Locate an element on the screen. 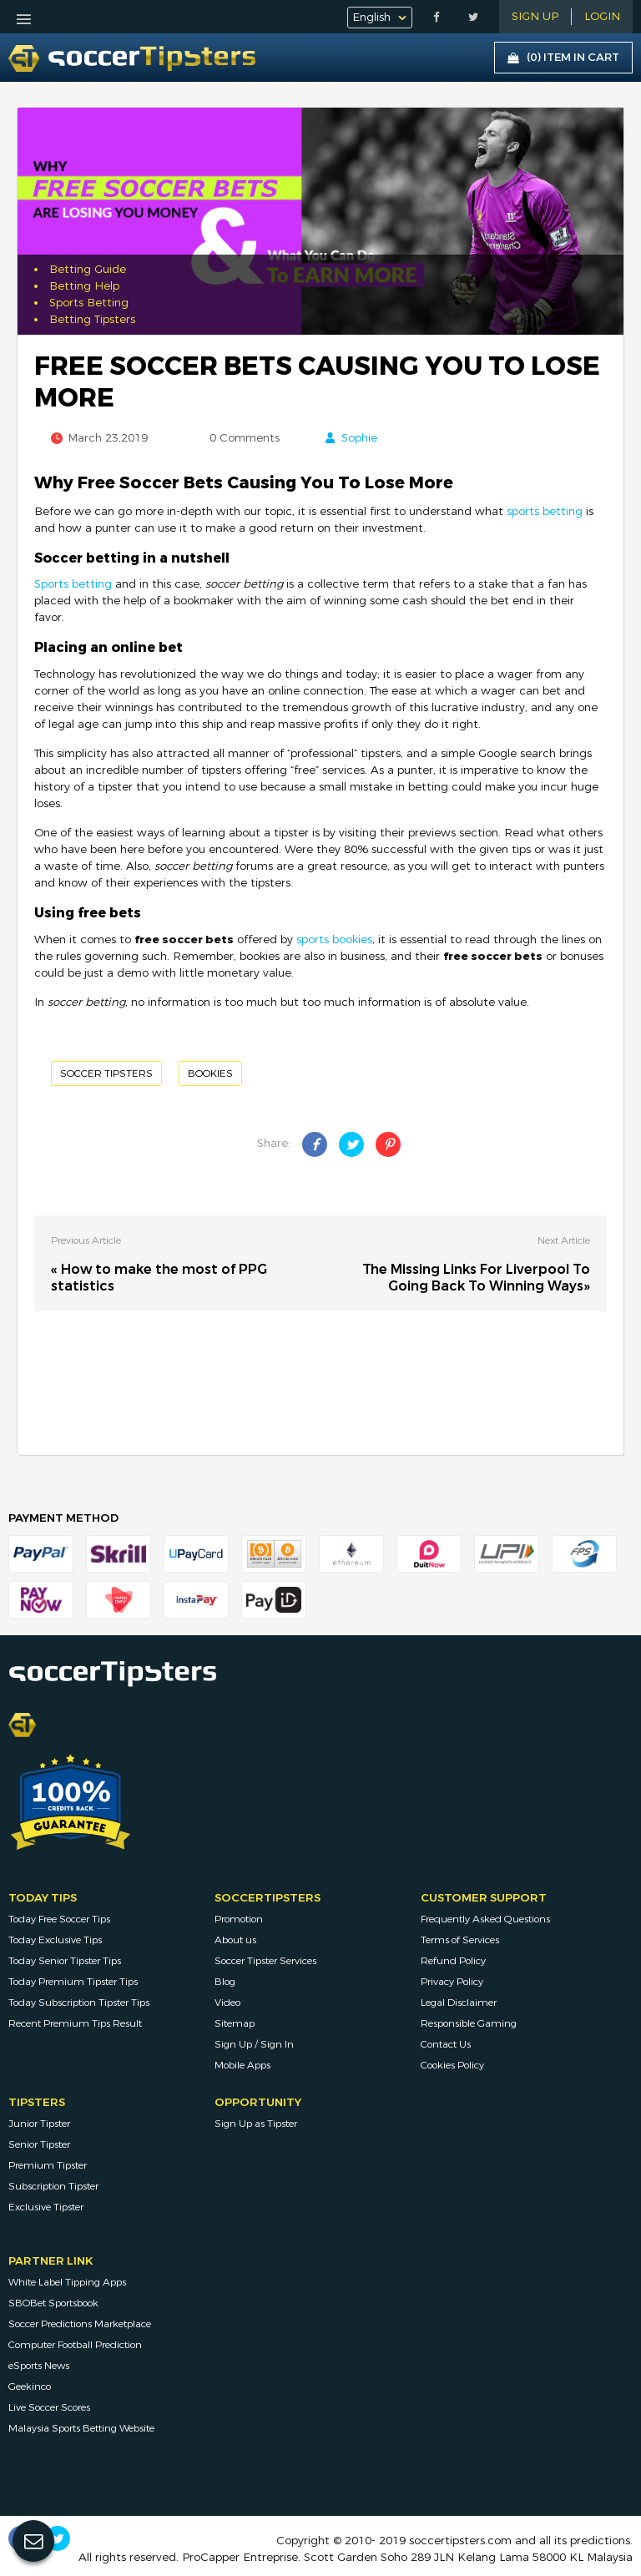 The image size is (641, 2576). Today Subscription Tipster Tips is located at coordinates (78, 2002).